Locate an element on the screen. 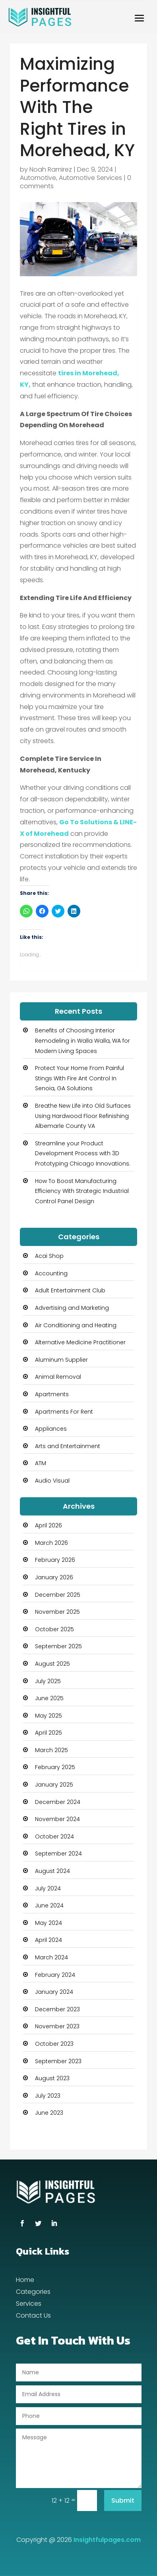  Automotive is located at coordinates (38, 177).